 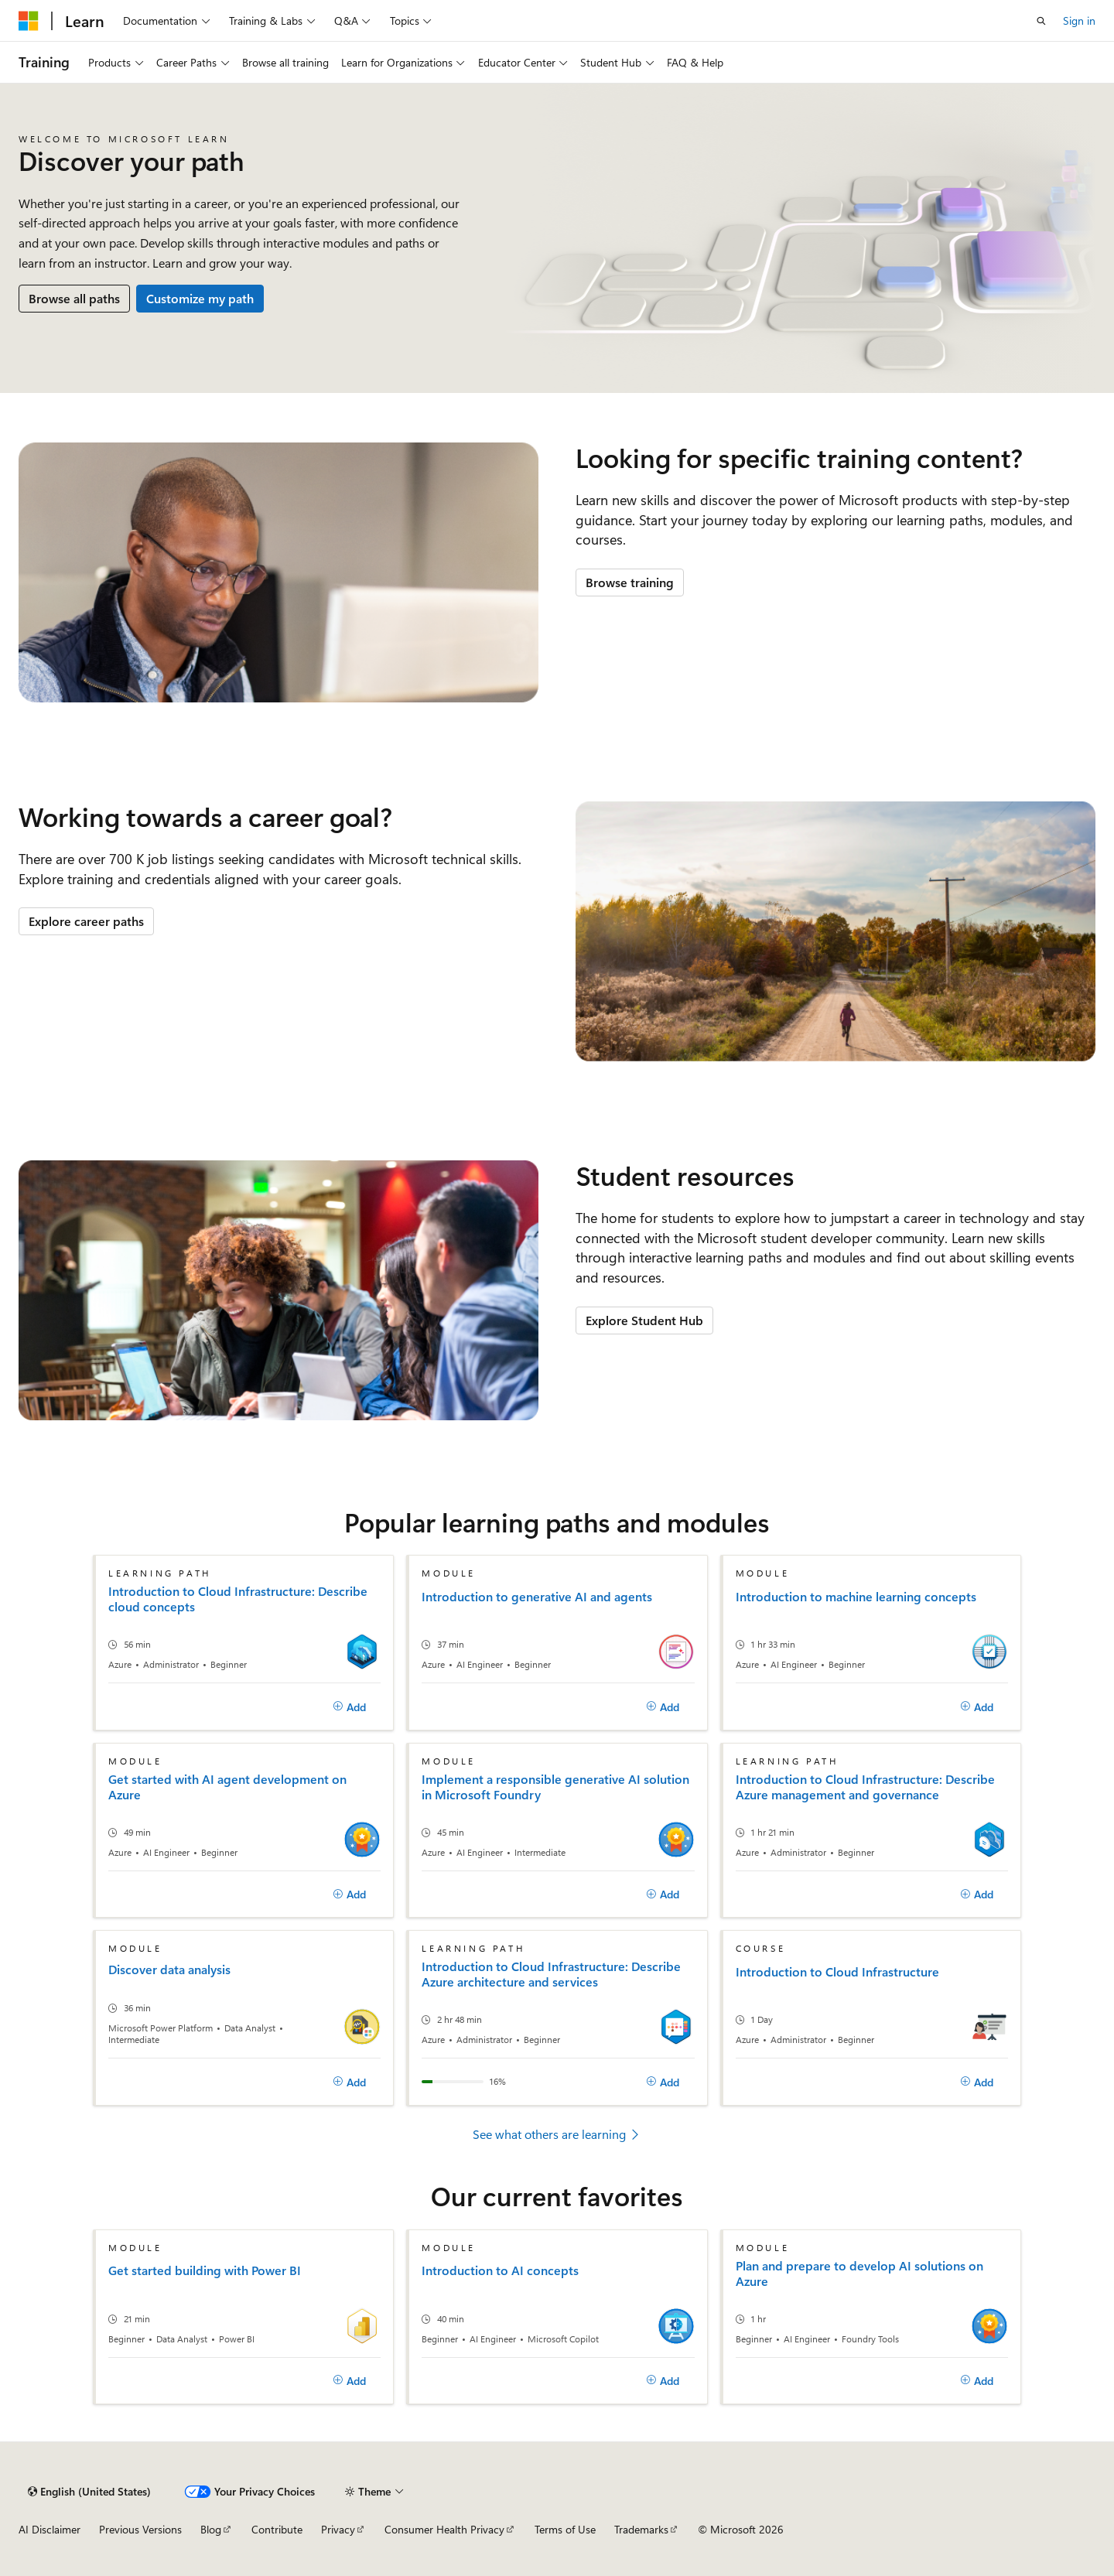 I want to click on Customize my path, so click(x=200, y=298).